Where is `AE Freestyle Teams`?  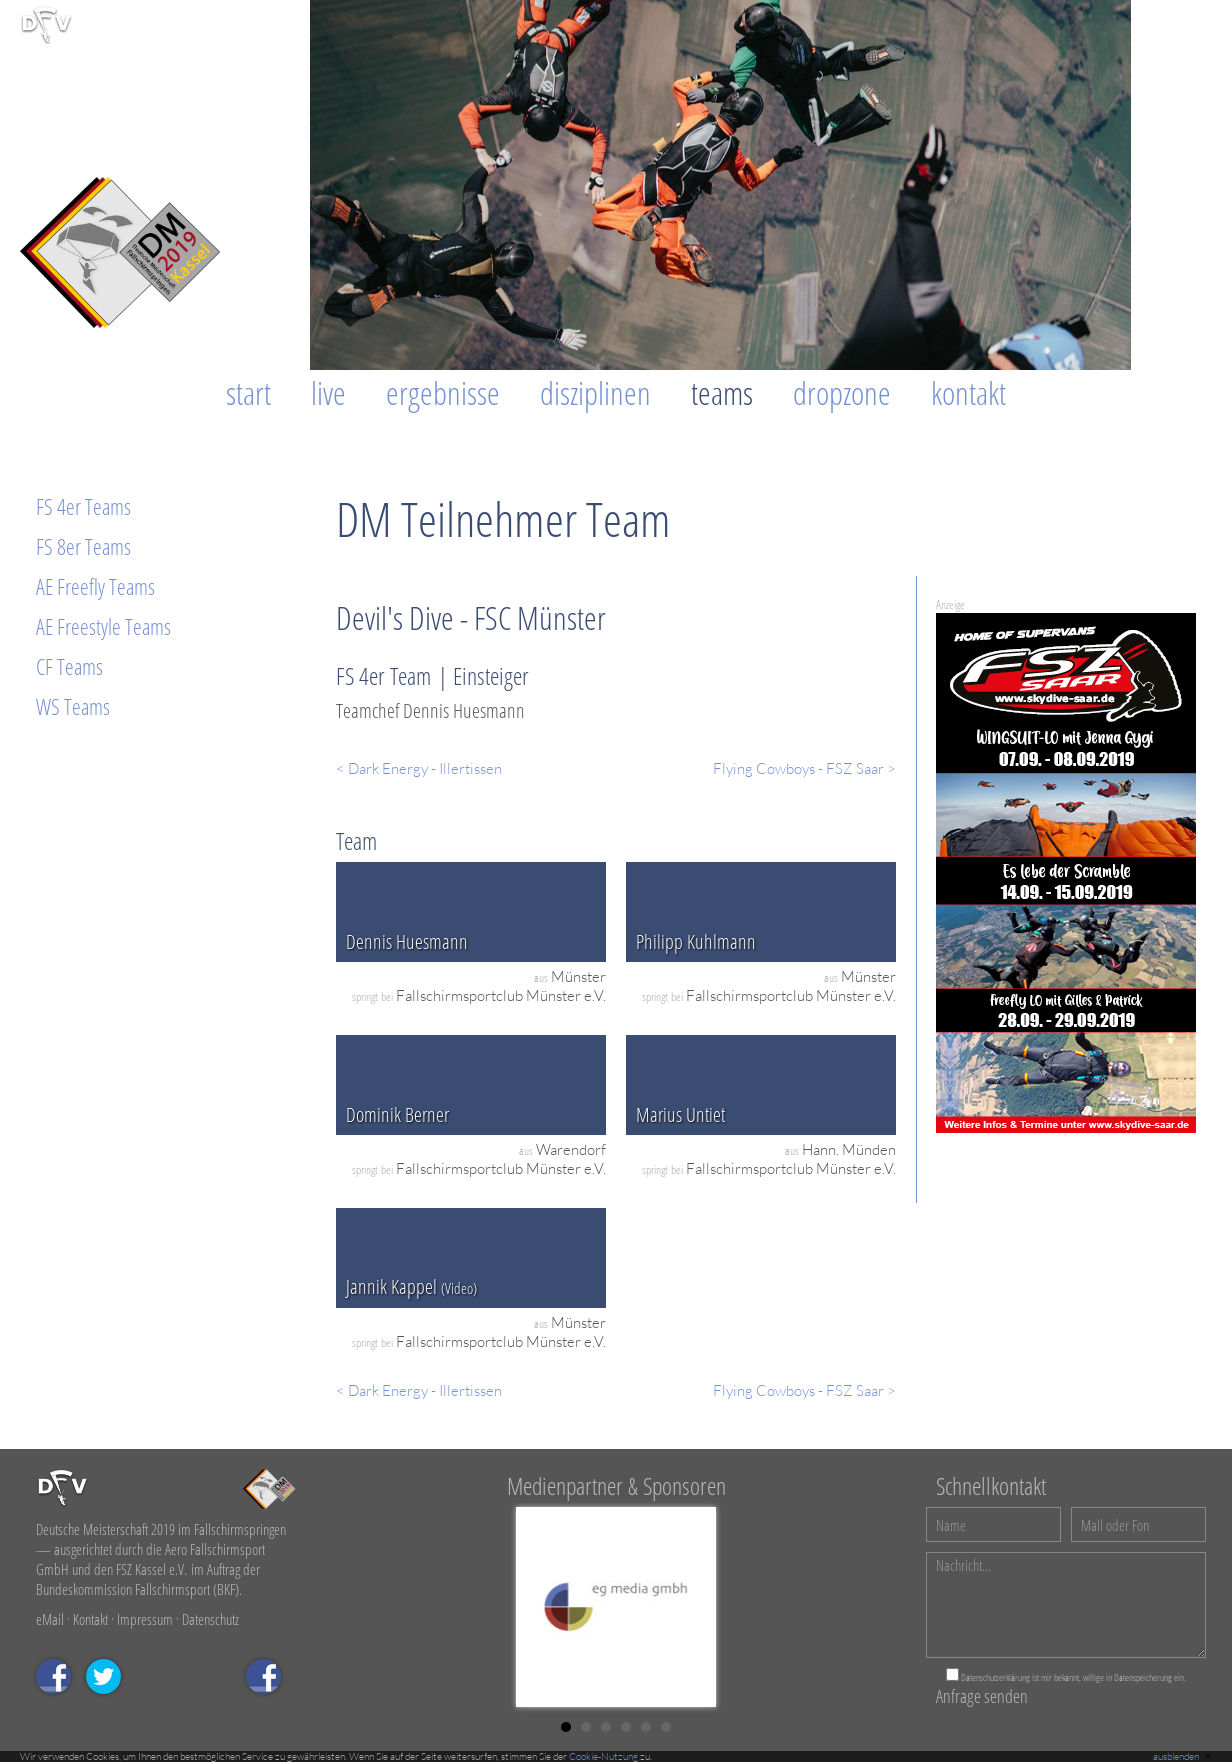
AE Freestyle Teams is located at coordinates (103, 626).